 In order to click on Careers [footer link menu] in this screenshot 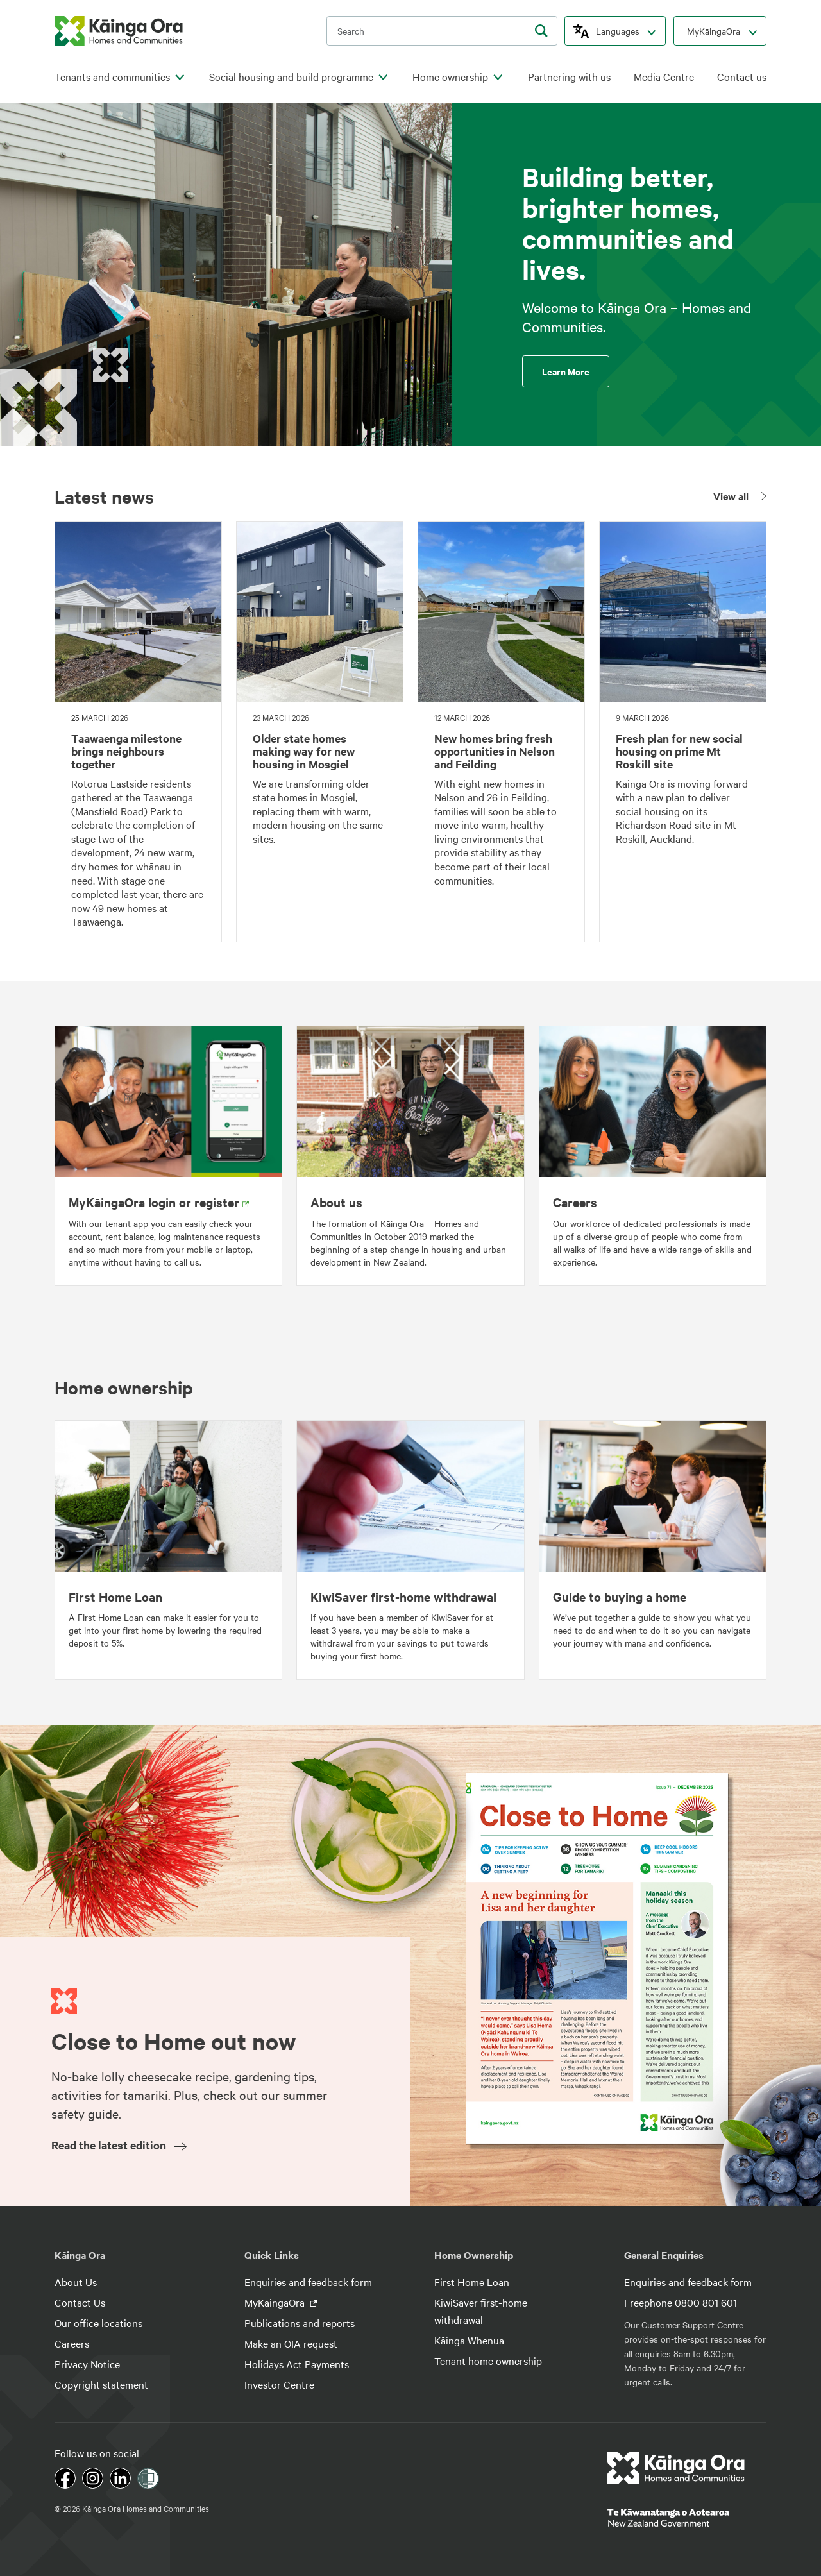, I will do `click(72, 2343)`.